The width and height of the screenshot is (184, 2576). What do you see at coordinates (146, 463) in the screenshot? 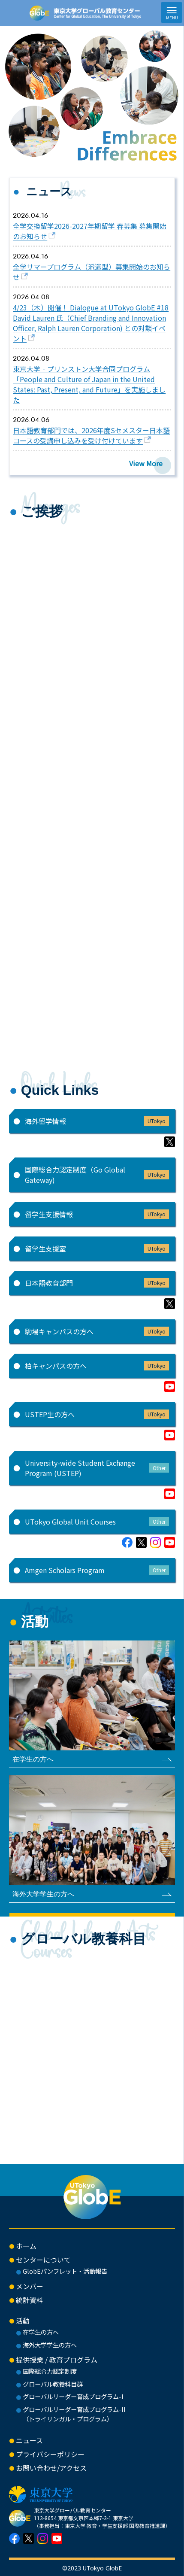
I see `View More` at bounding box center [146, 463].